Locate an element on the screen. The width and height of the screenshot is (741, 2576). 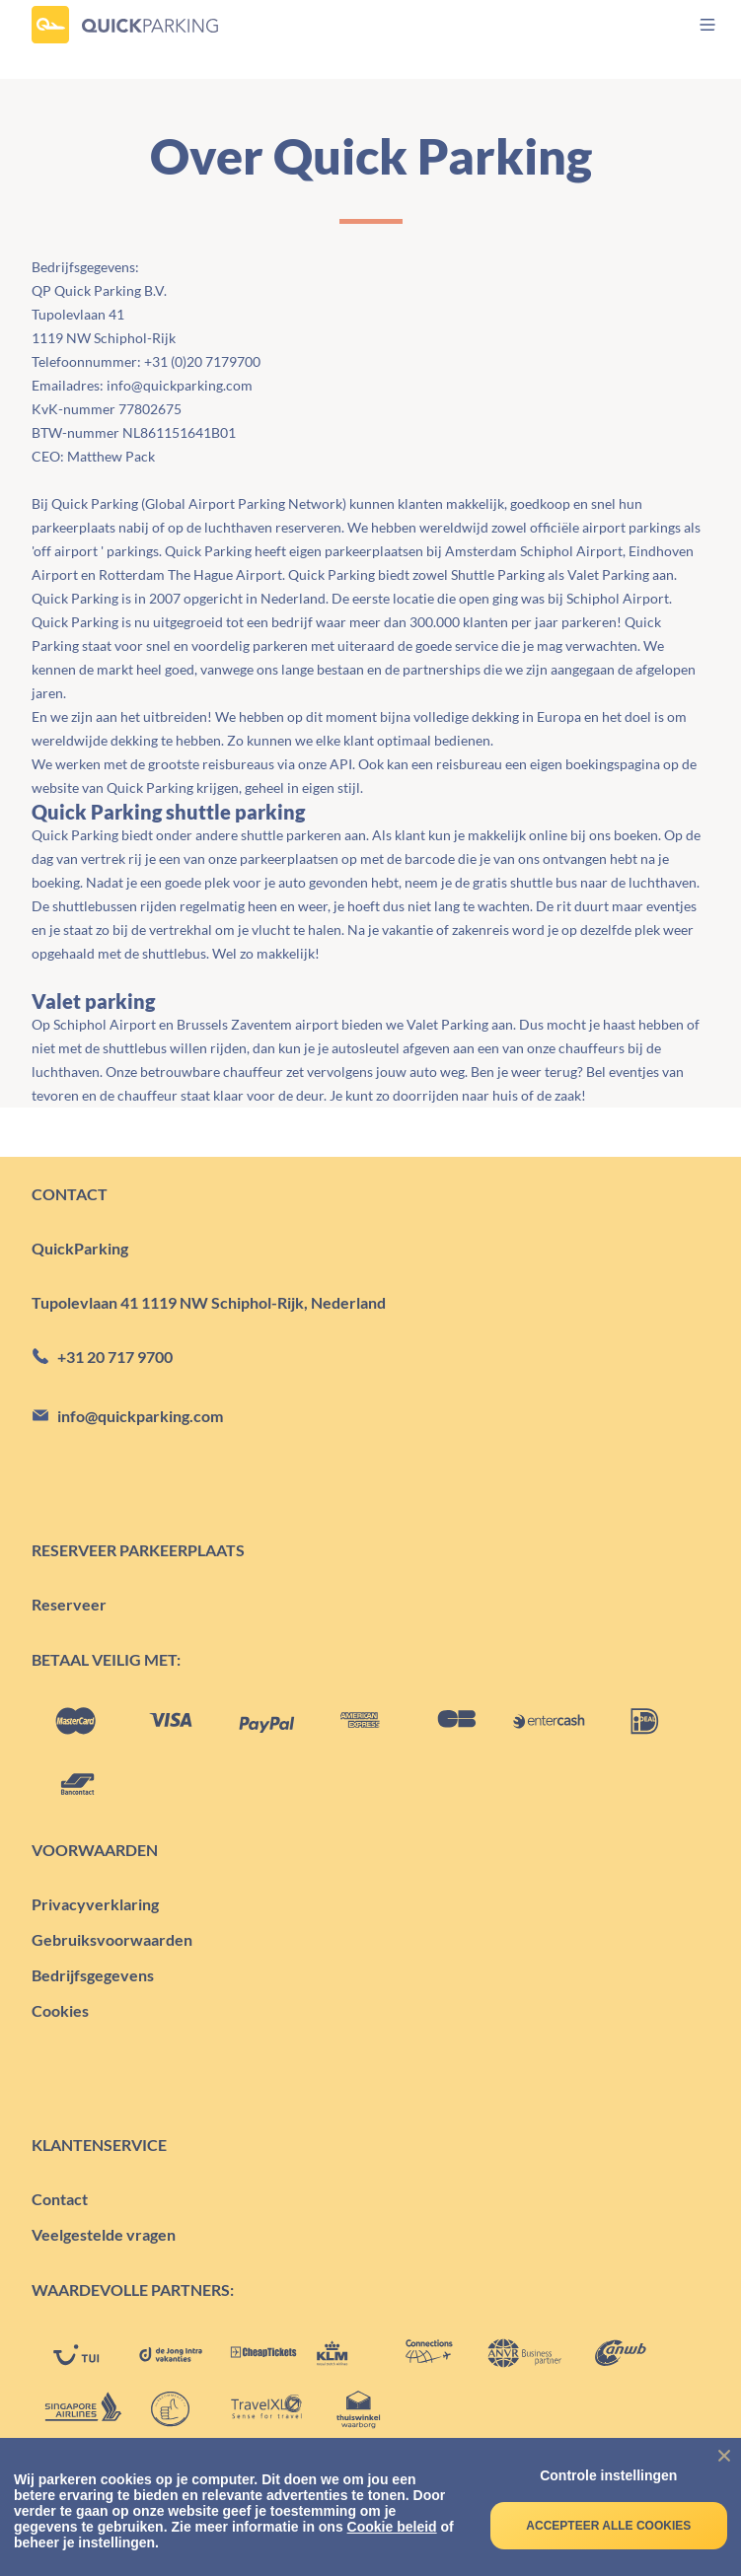
Cookie beleid is located at coordinates (392, 2527).